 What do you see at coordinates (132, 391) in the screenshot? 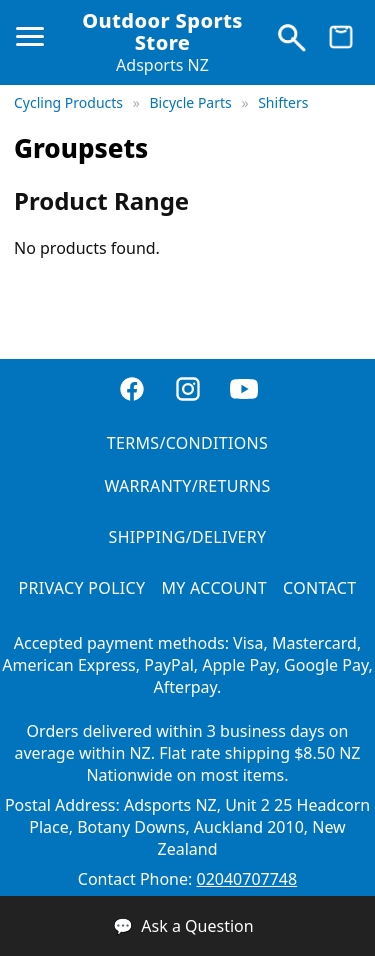
I see `[Facebook]` at bounding box center [132, 391].